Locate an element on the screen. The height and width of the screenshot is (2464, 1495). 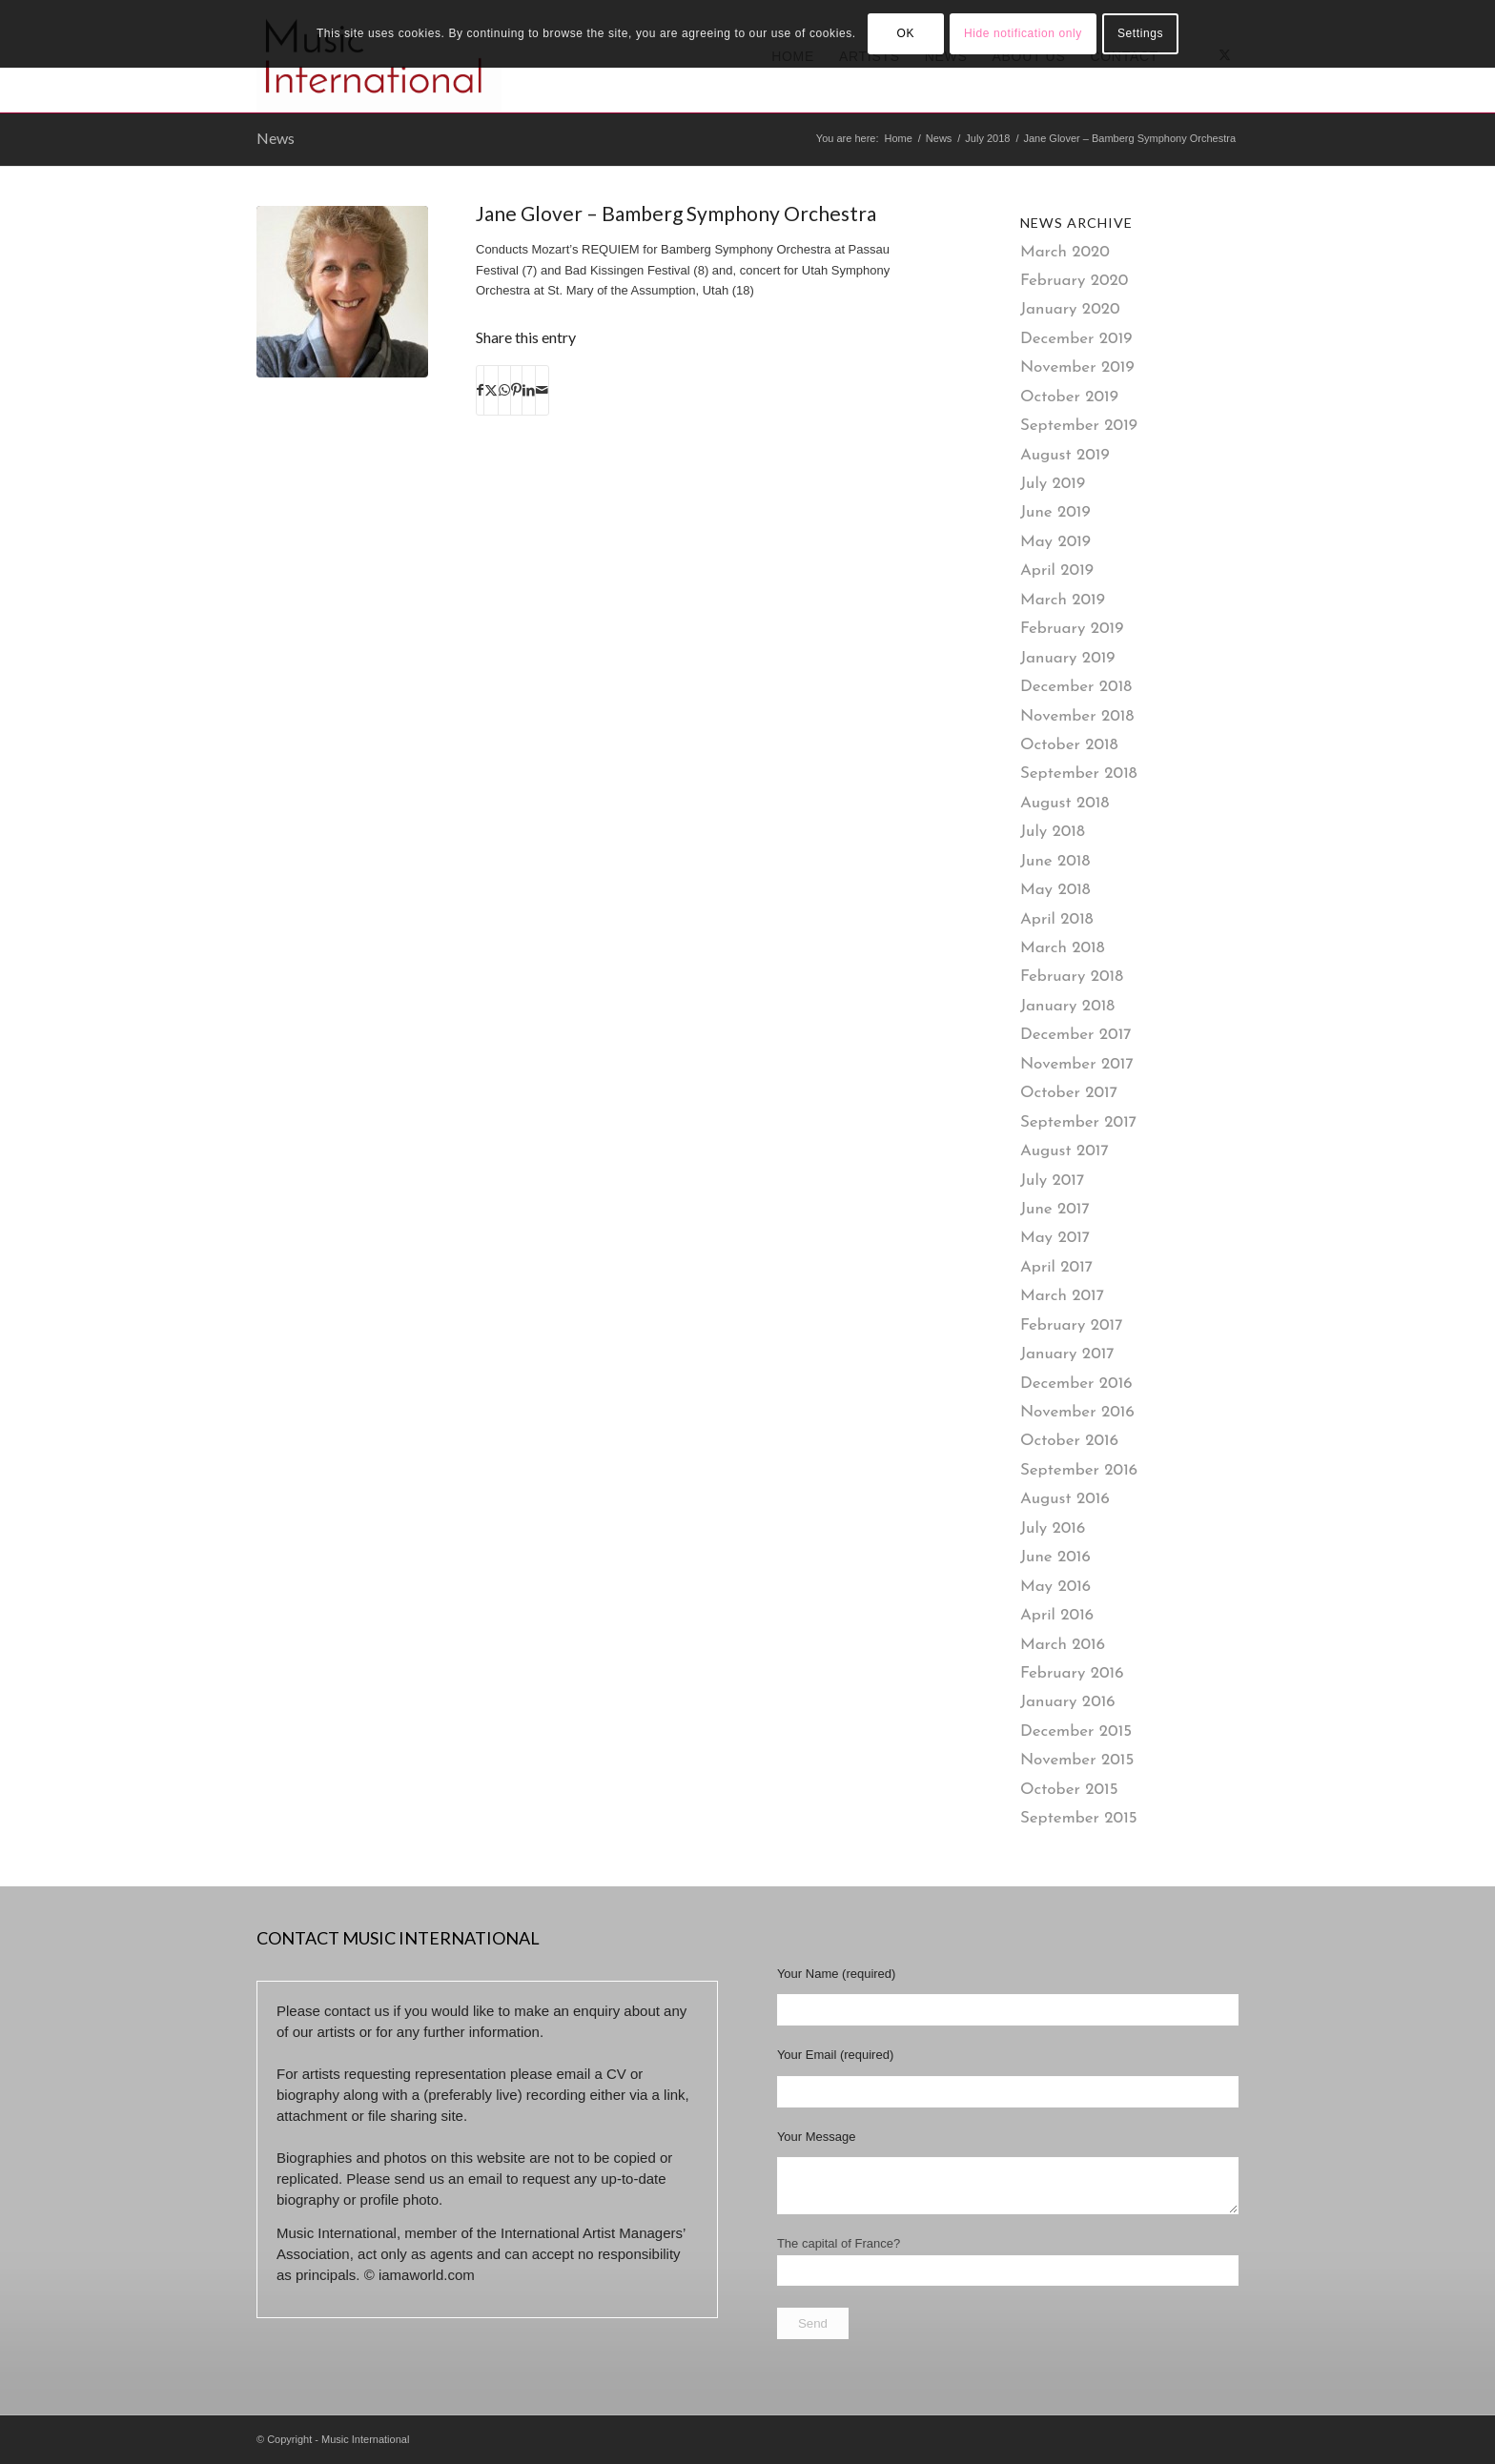
January 2018 is located at coordinates (1067, 1006).